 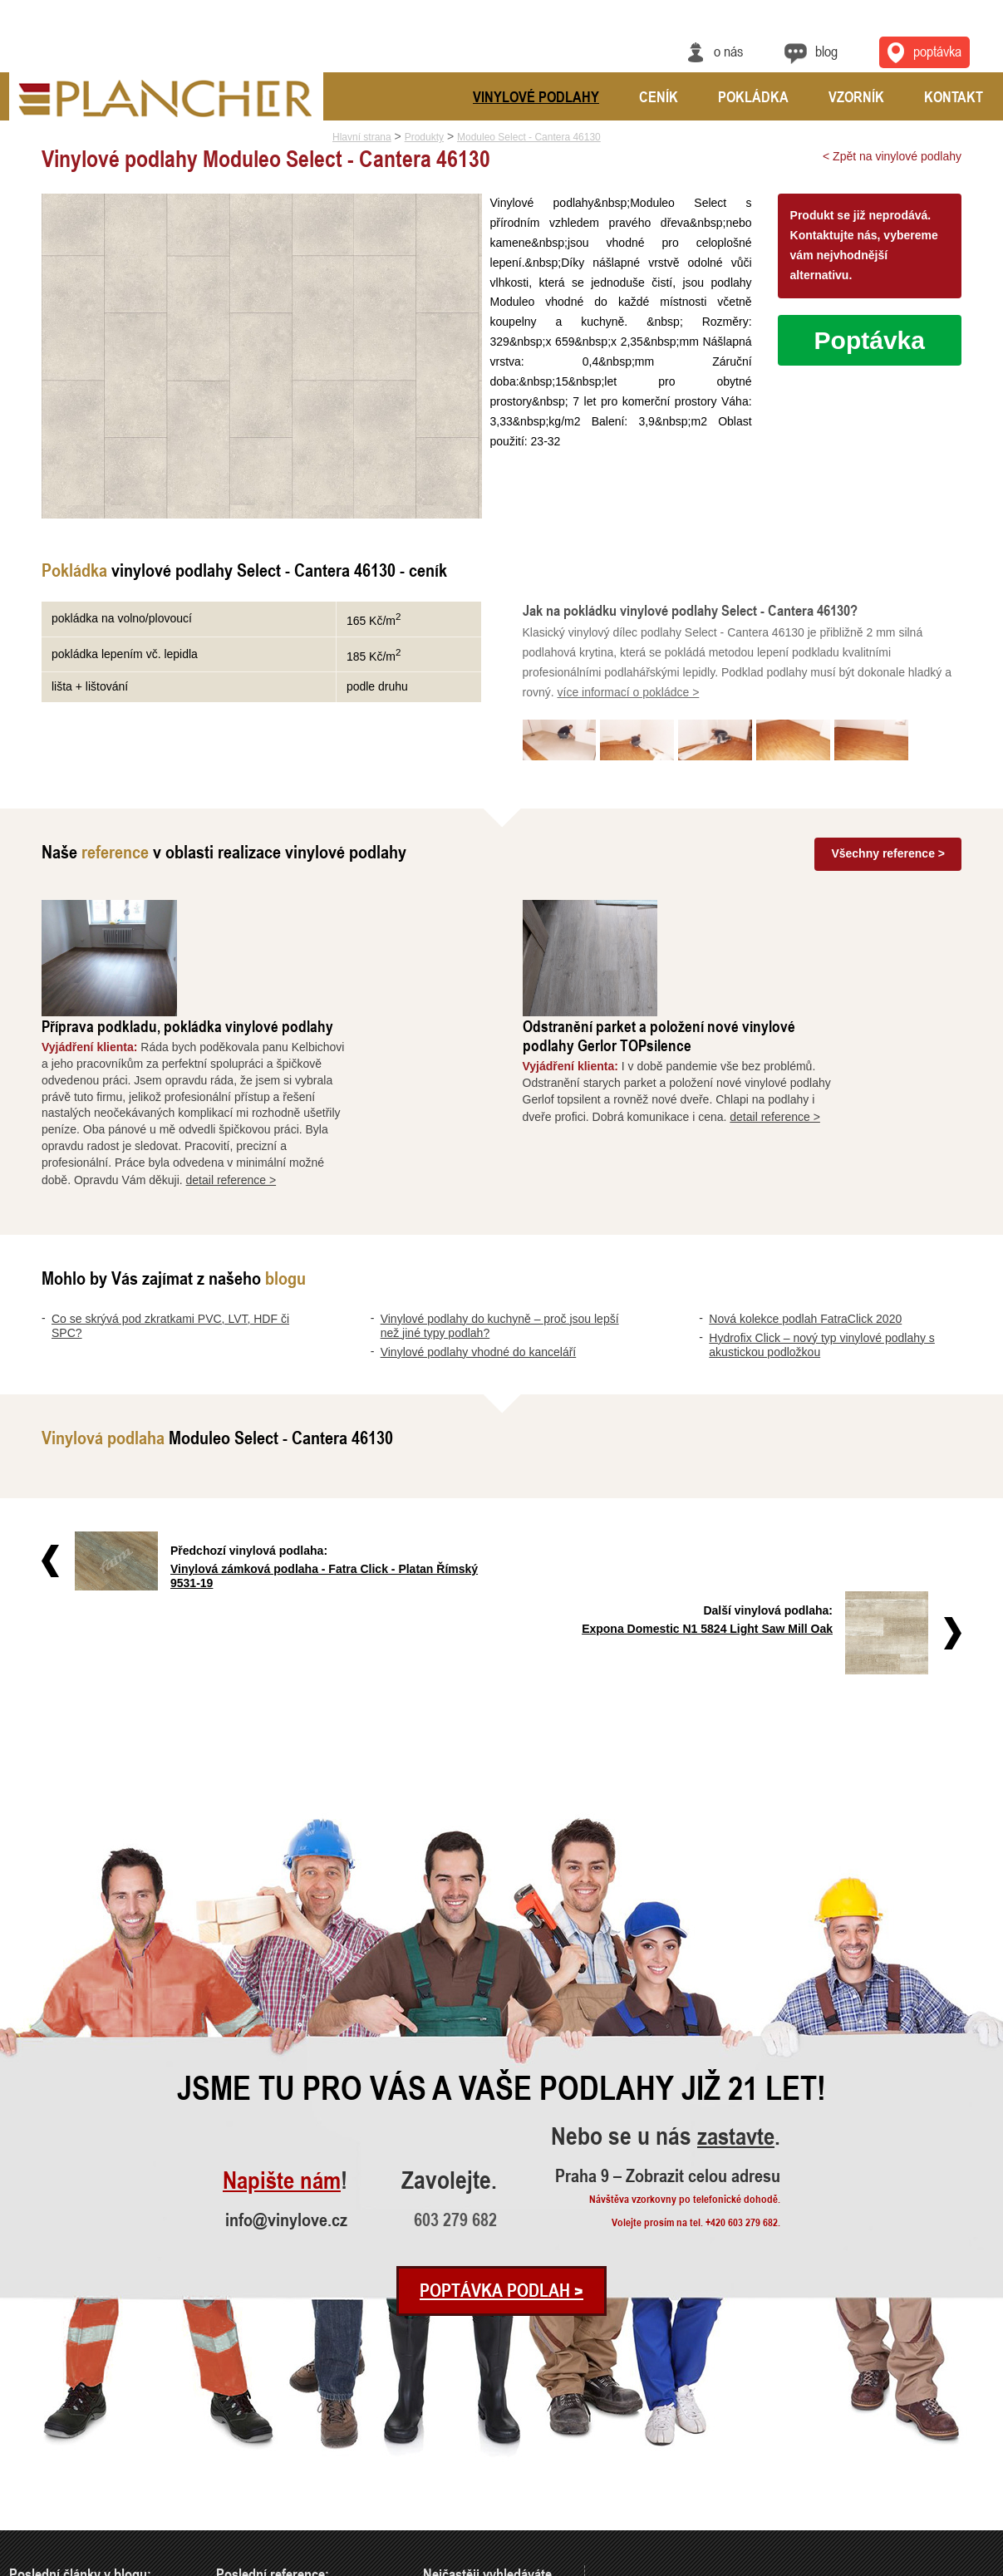 I want to click on Poptávka podlah >, so click(x=501, y=2118).